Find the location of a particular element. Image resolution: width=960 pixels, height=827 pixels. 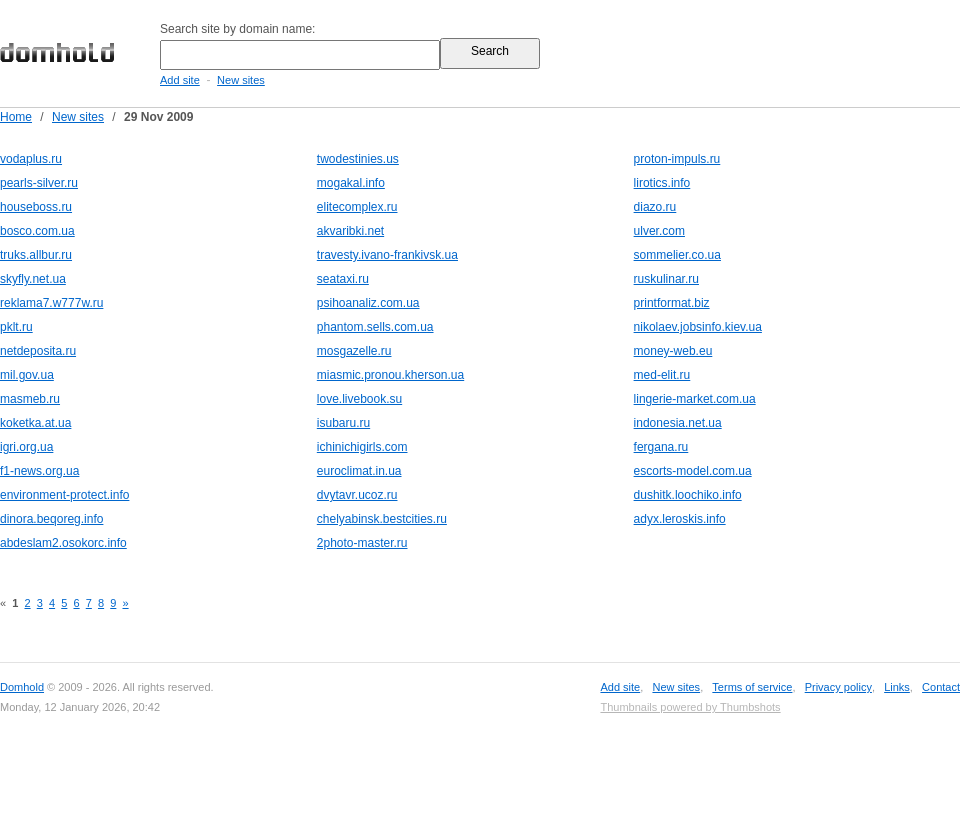

vodaplus.ru is located at coordinates (31, 159).